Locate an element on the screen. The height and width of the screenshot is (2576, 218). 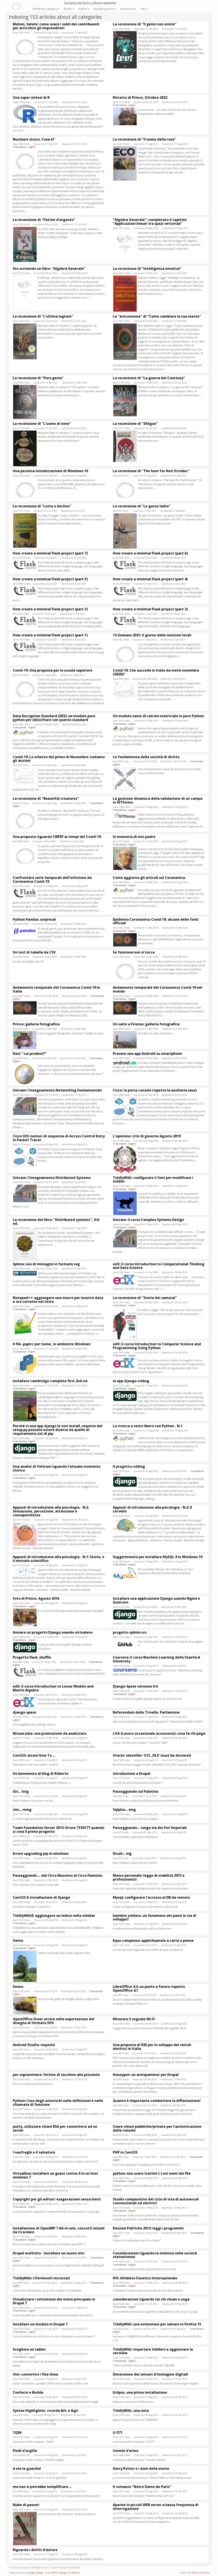
La recensione del libro: "Distributed systems", 3rd ed. is located at coordinates (56, 1221).